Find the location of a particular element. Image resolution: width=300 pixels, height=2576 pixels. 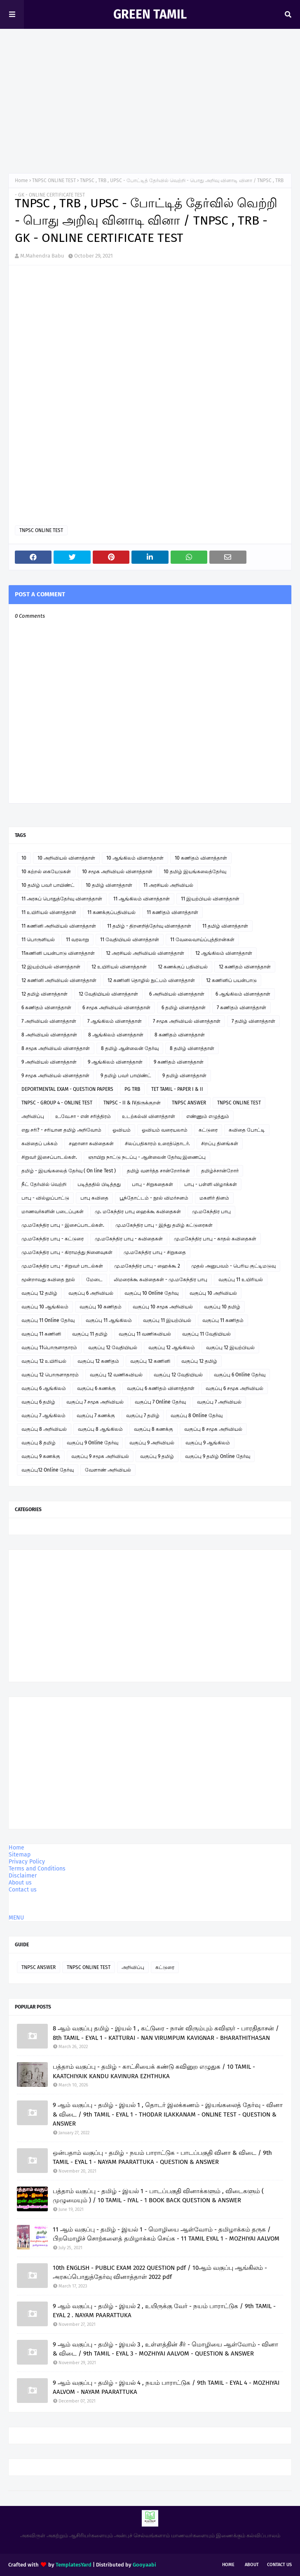

11 தமிழ் - திறனறித்தேர்வு வினாத்தாள் is located at coordinates (149, 926).